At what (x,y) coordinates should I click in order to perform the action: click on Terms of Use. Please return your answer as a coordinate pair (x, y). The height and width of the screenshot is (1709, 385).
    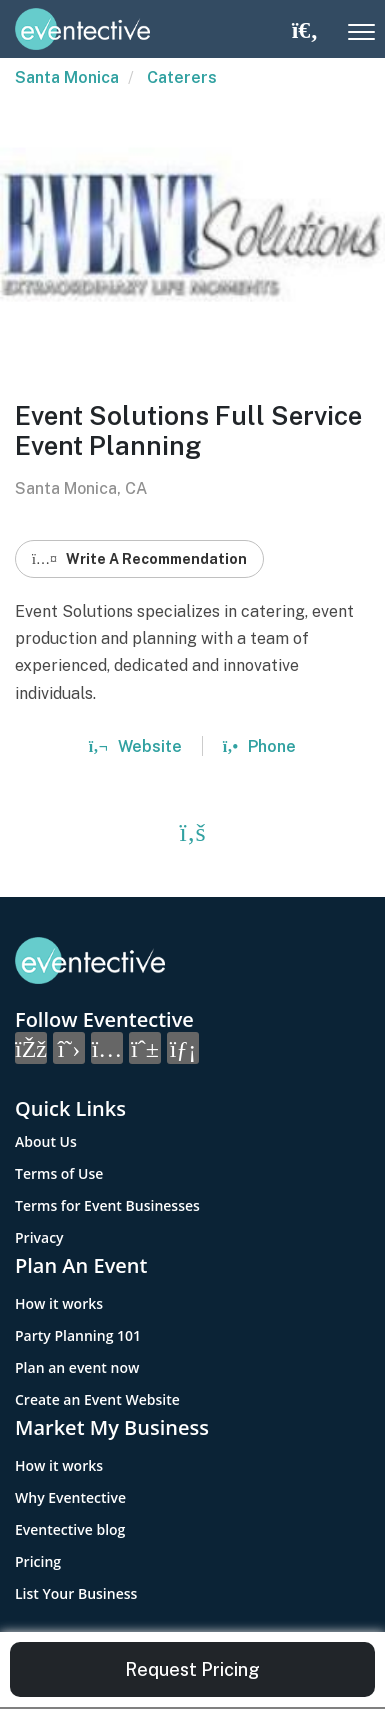
    Looking at the image, I should click on (59, 1173).